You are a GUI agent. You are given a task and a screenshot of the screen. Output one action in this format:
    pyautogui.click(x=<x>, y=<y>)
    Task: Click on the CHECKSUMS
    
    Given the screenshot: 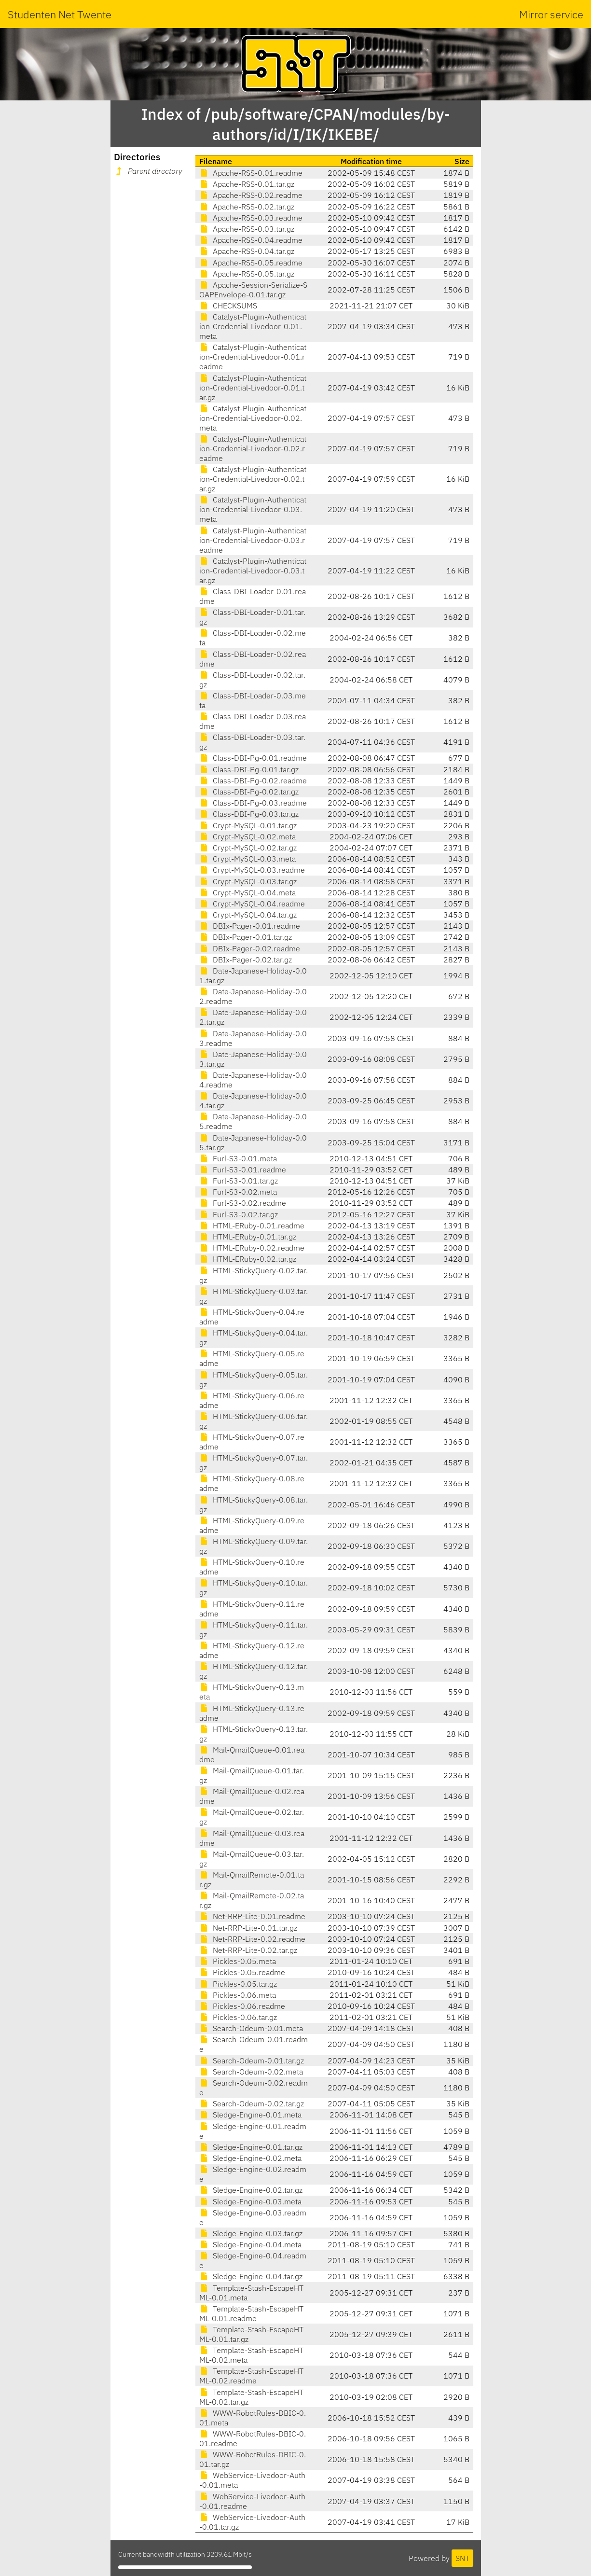 What is the action you would take?
    pyautogui.click(x=228, y=305)
    